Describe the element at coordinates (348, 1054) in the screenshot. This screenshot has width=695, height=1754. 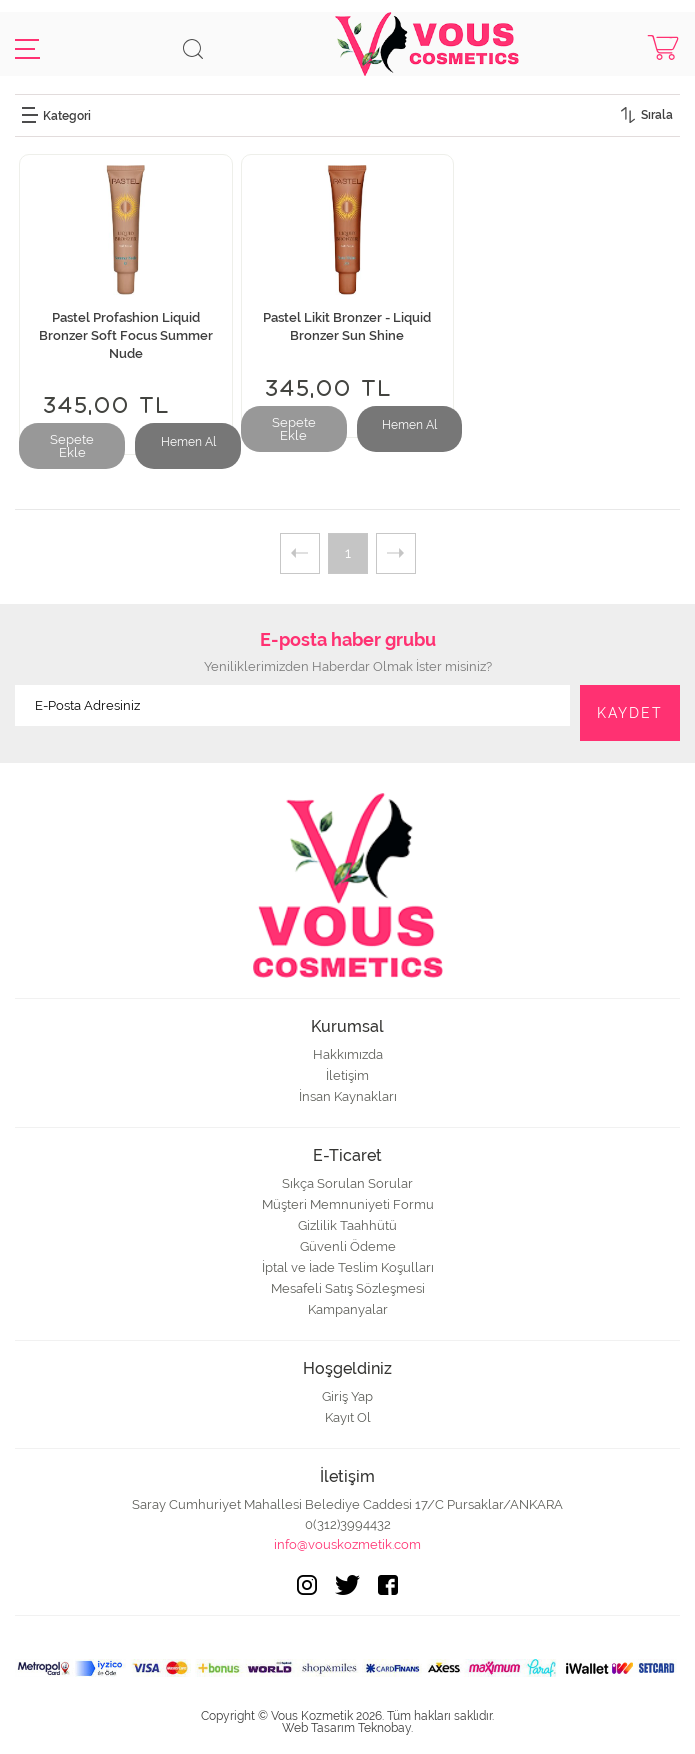
I see `Hakkımızda` at that location.